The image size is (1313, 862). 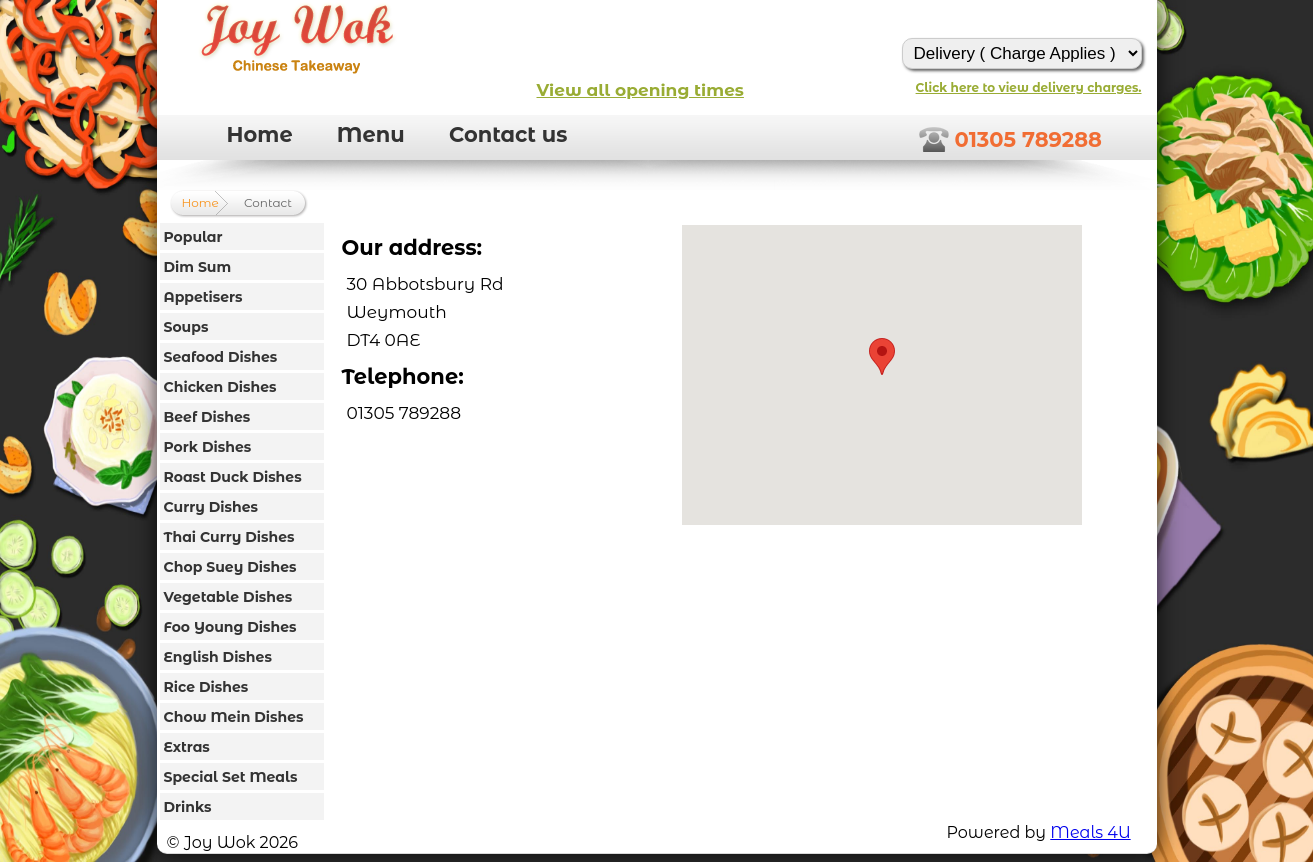 What do you see at coordinates (220, 387) in the screenshot?
I see `Chicken Dishes` at bounding box center [220, 387].